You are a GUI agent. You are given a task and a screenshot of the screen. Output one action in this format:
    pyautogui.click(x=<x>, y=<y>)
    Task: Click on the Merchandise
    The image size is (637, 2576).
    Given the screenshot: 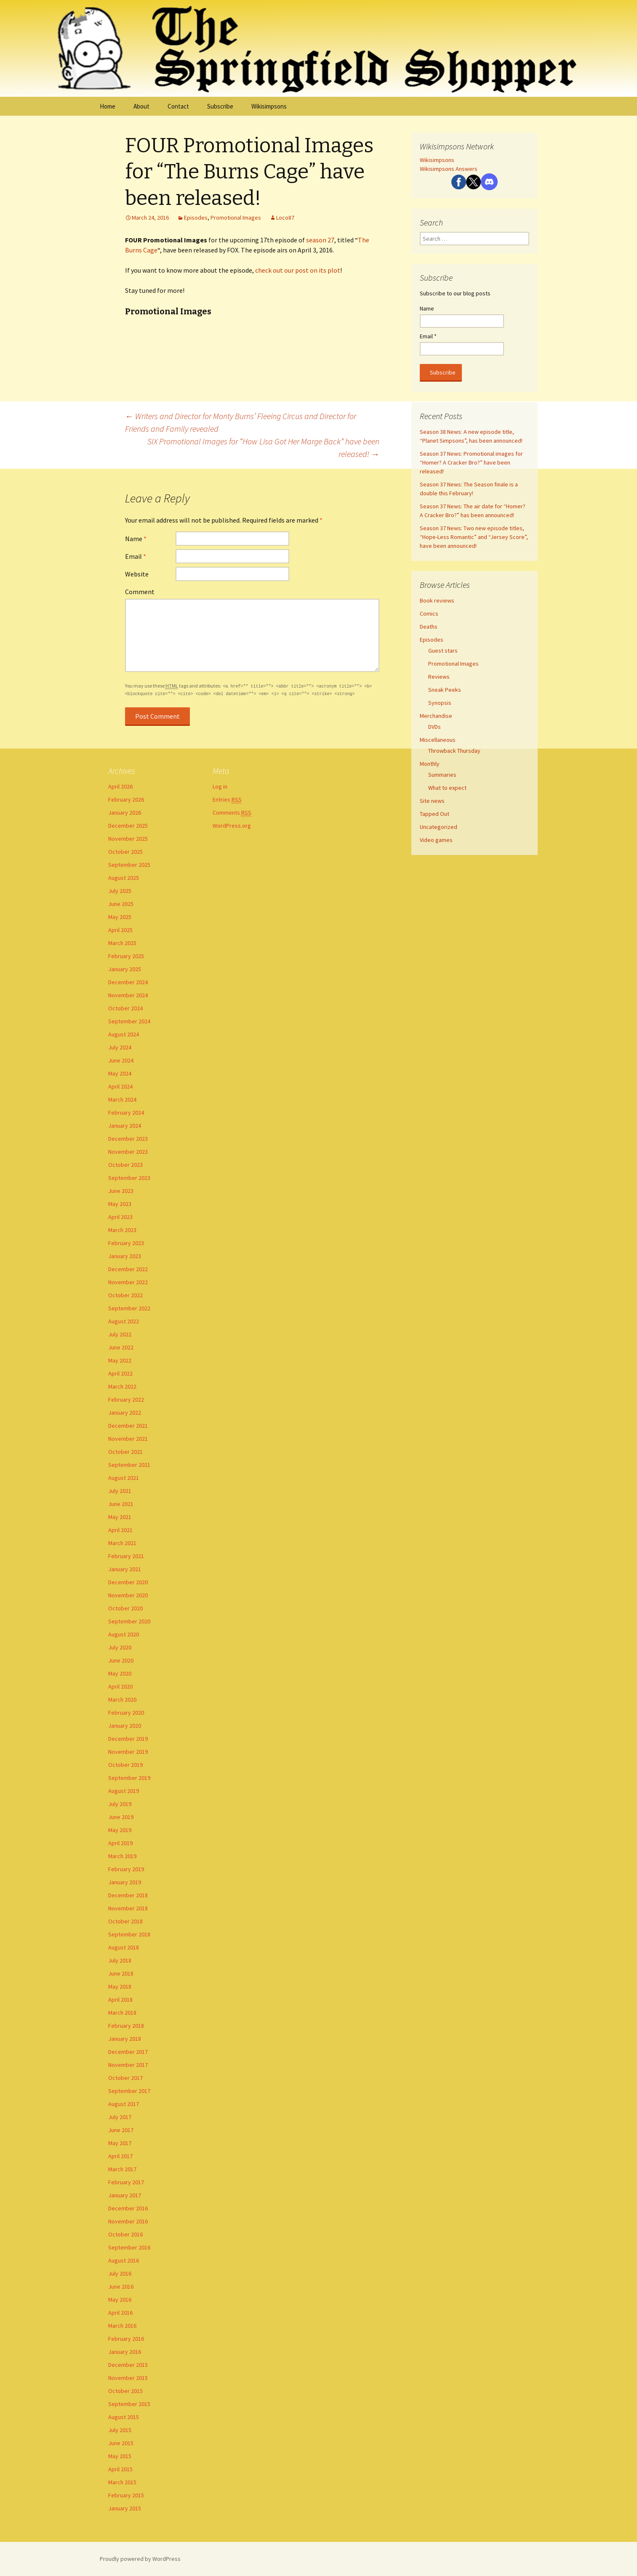 What is the action you would take?
    pyautogui.click(x=436, y=716)
    